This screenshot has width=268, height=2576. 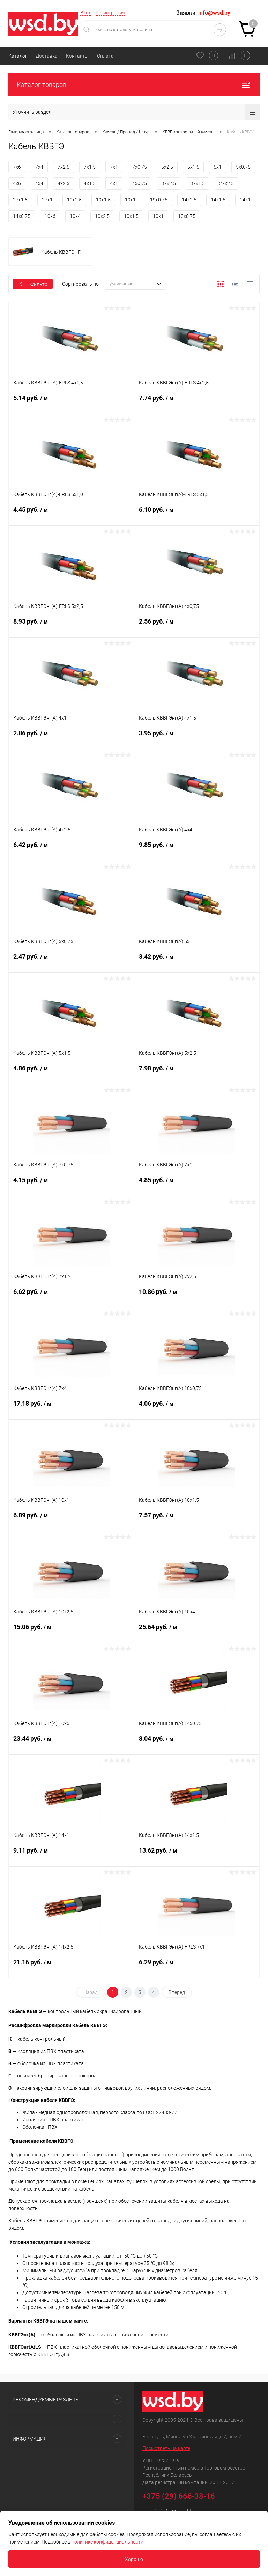 What do you see at coordinates (63, 183) in the screenshot?
I see `4x2.5` at bounding box center [63, 183].